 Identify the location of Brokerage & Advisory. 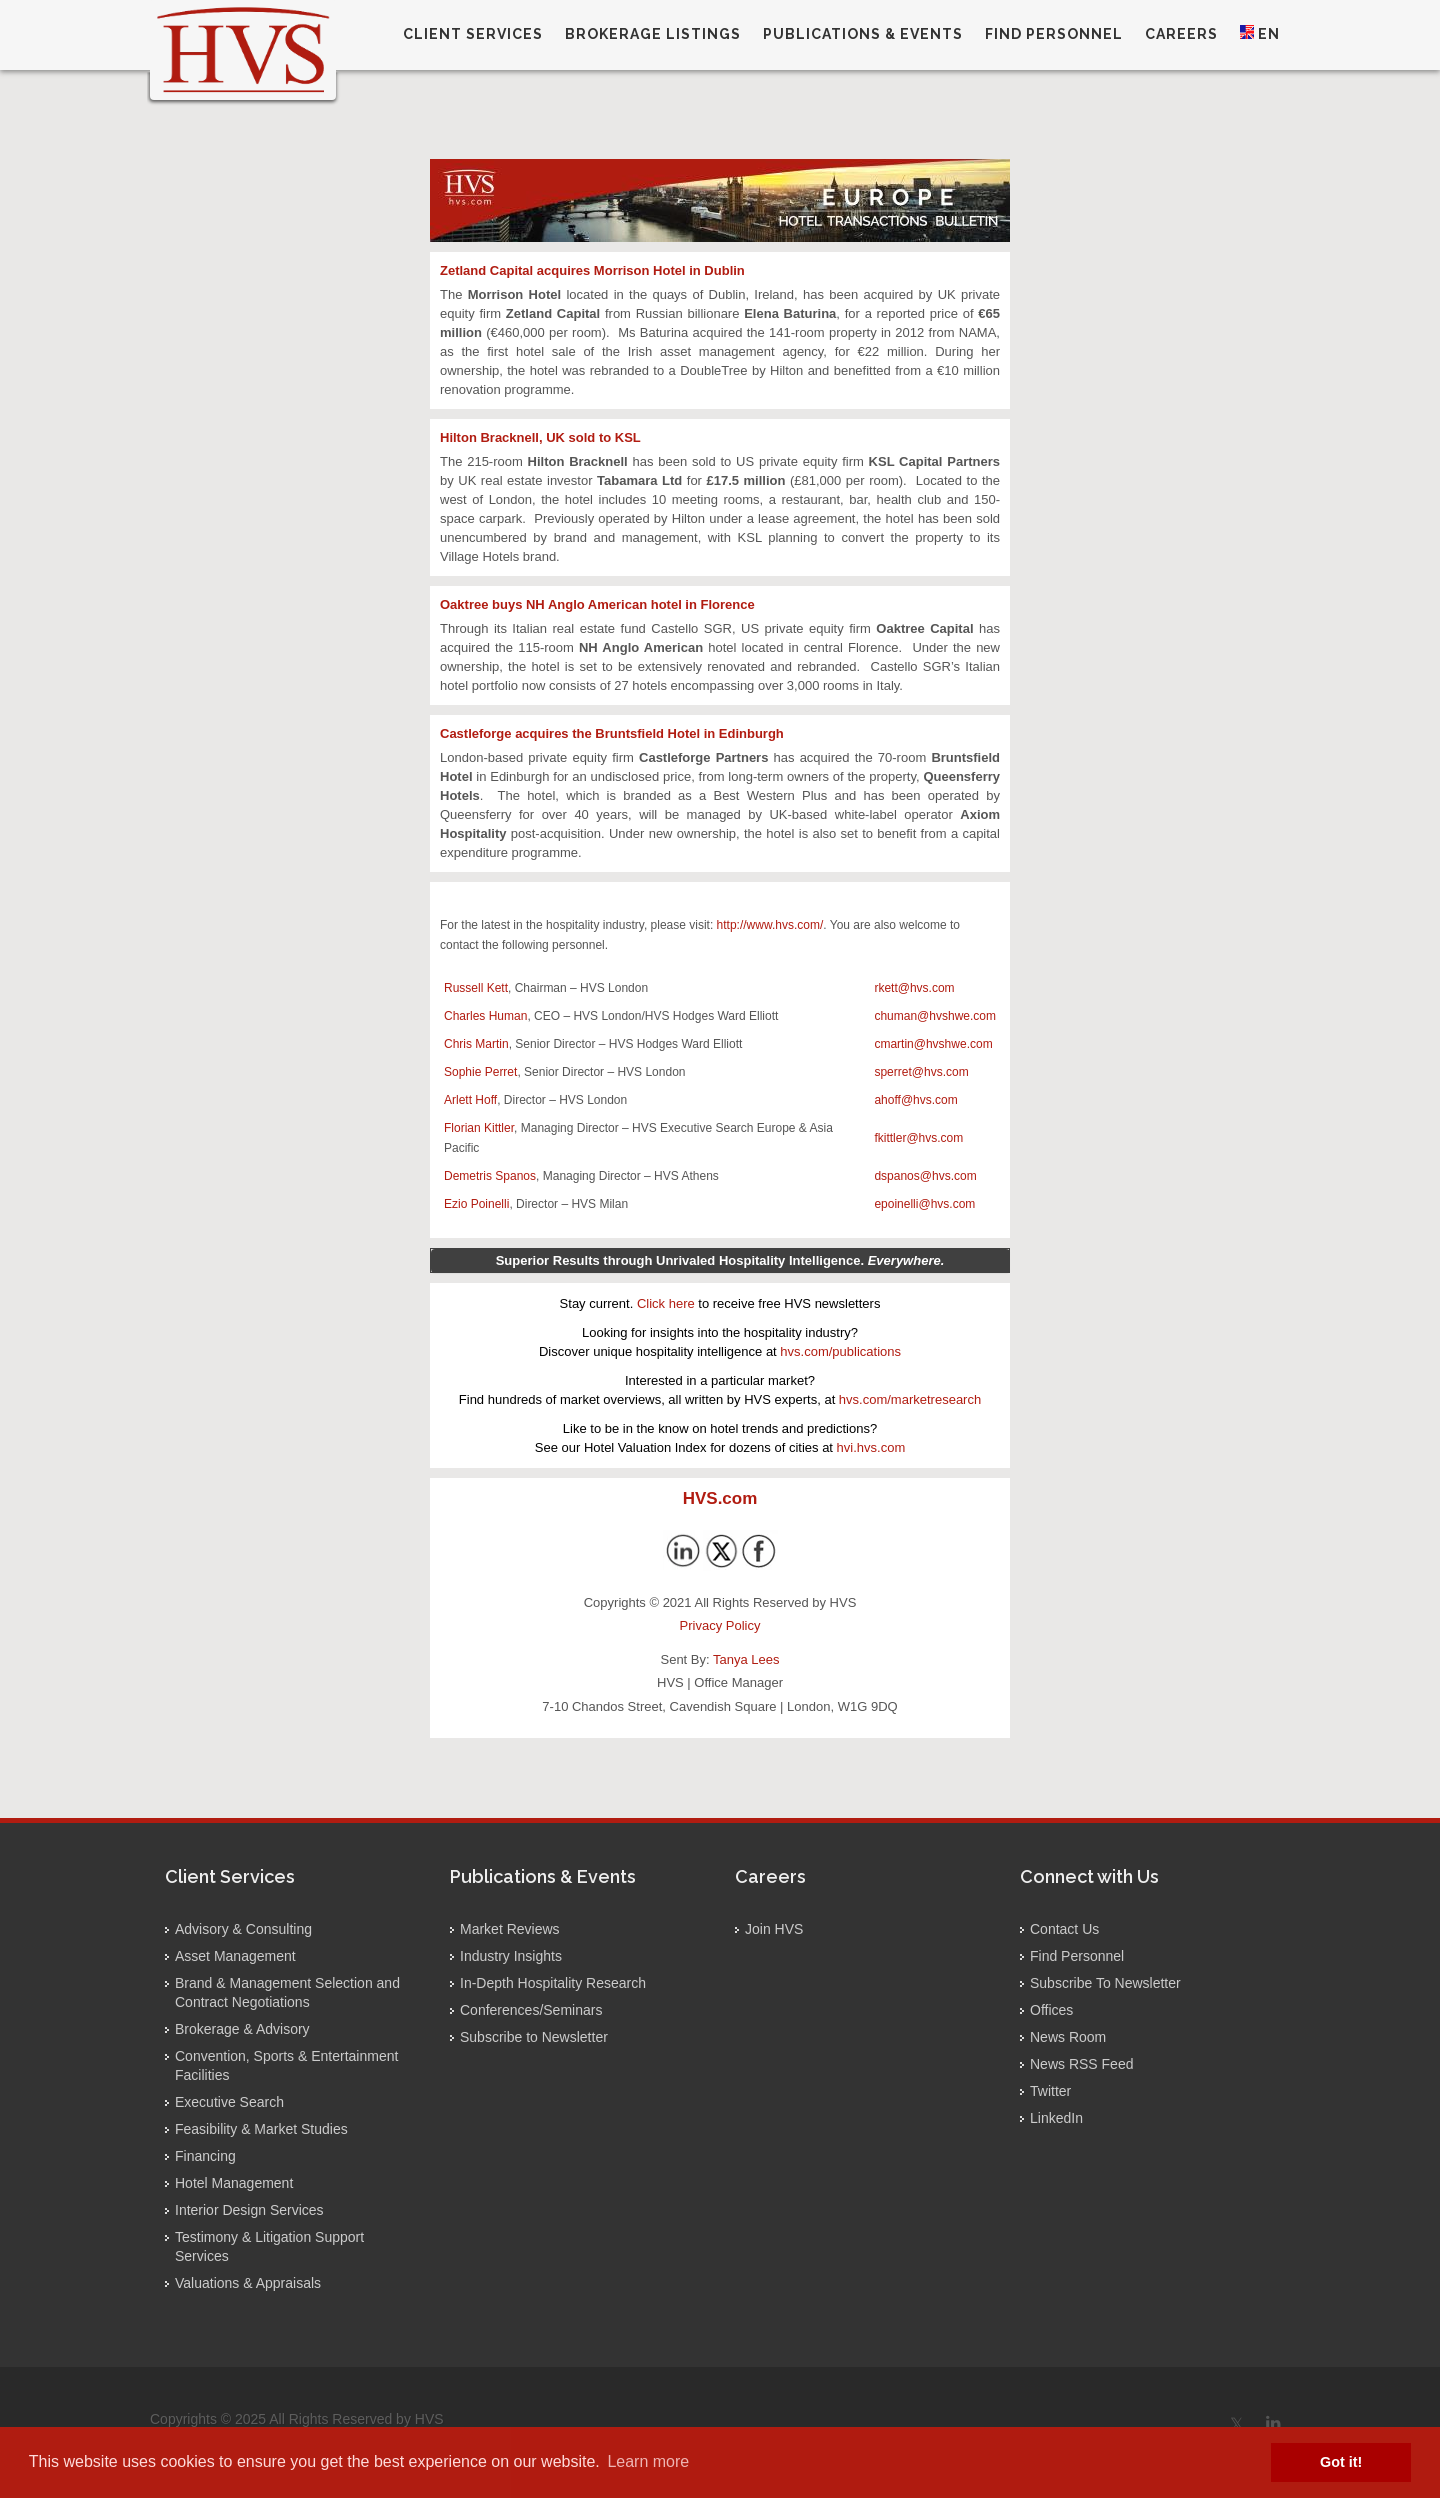
(242, 2029).